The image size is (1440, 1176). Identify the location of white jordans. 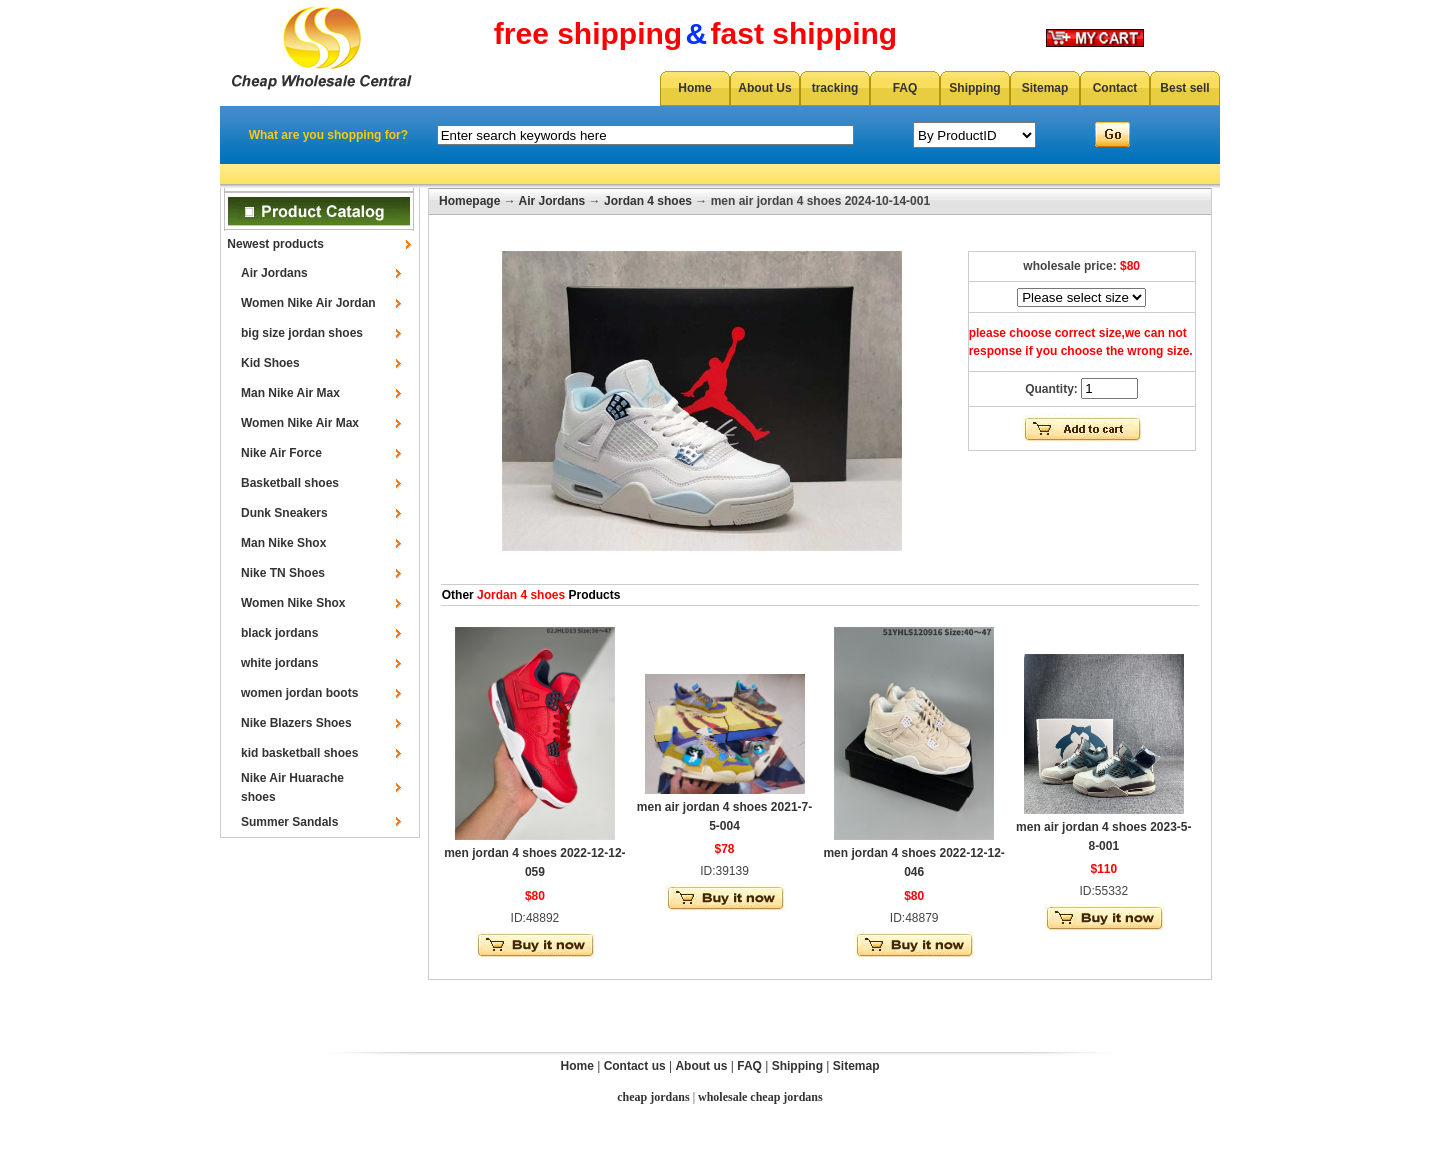
(279, 663).